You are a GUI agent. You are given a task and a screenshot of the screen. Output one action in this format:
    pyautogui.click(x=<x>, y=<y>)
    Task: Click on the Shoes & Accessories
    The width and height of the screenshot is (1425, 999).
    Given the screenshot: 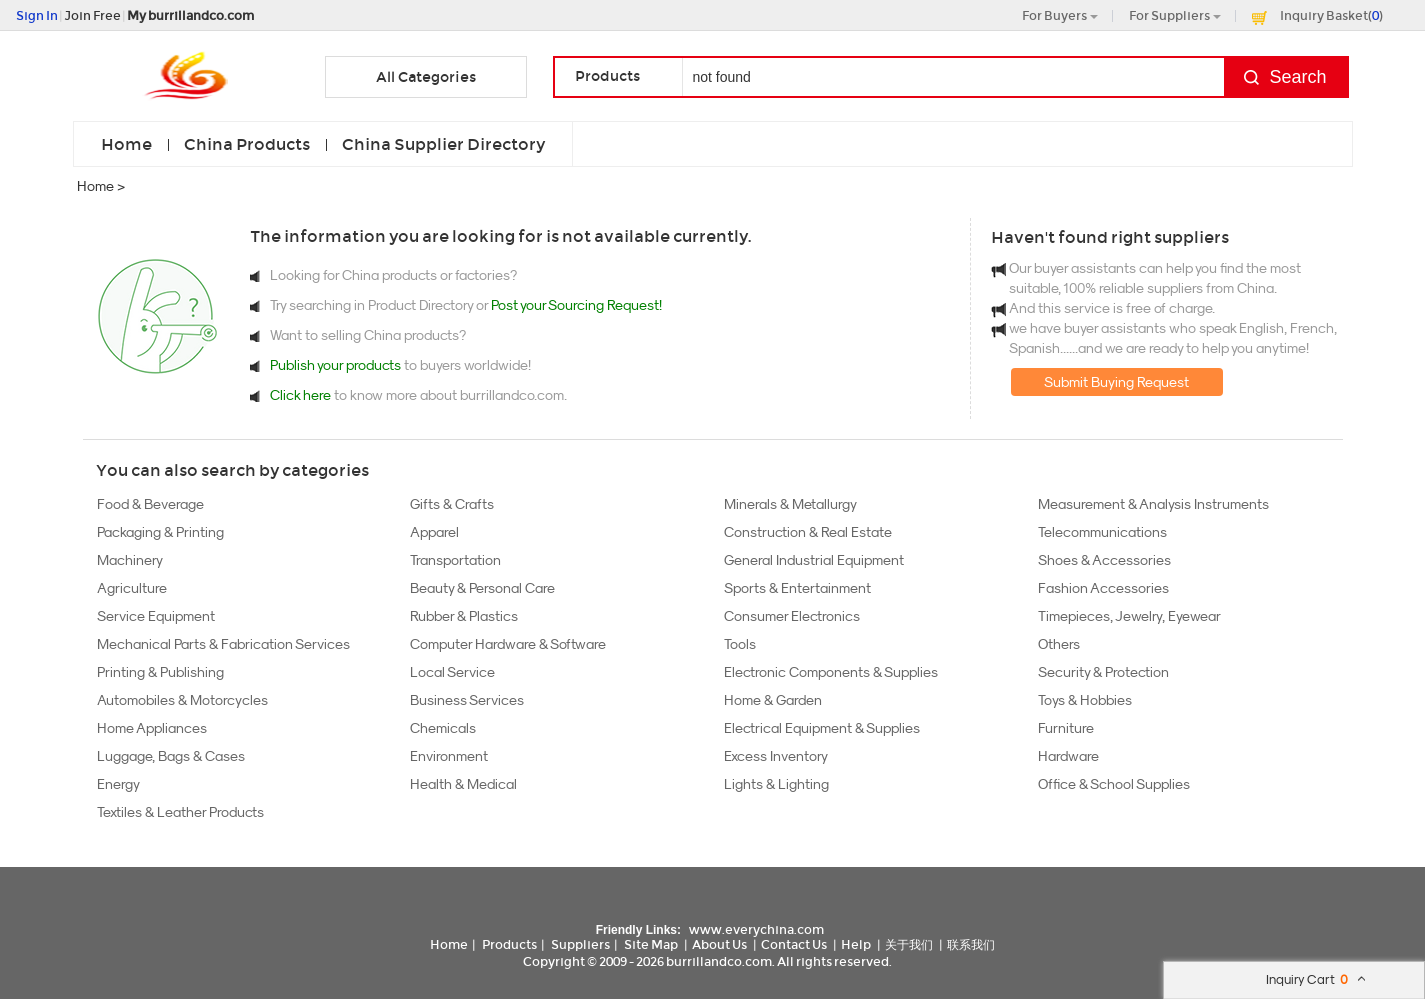 What is the action you would take?
    pyautogui.click(x=1104, y=560)
    